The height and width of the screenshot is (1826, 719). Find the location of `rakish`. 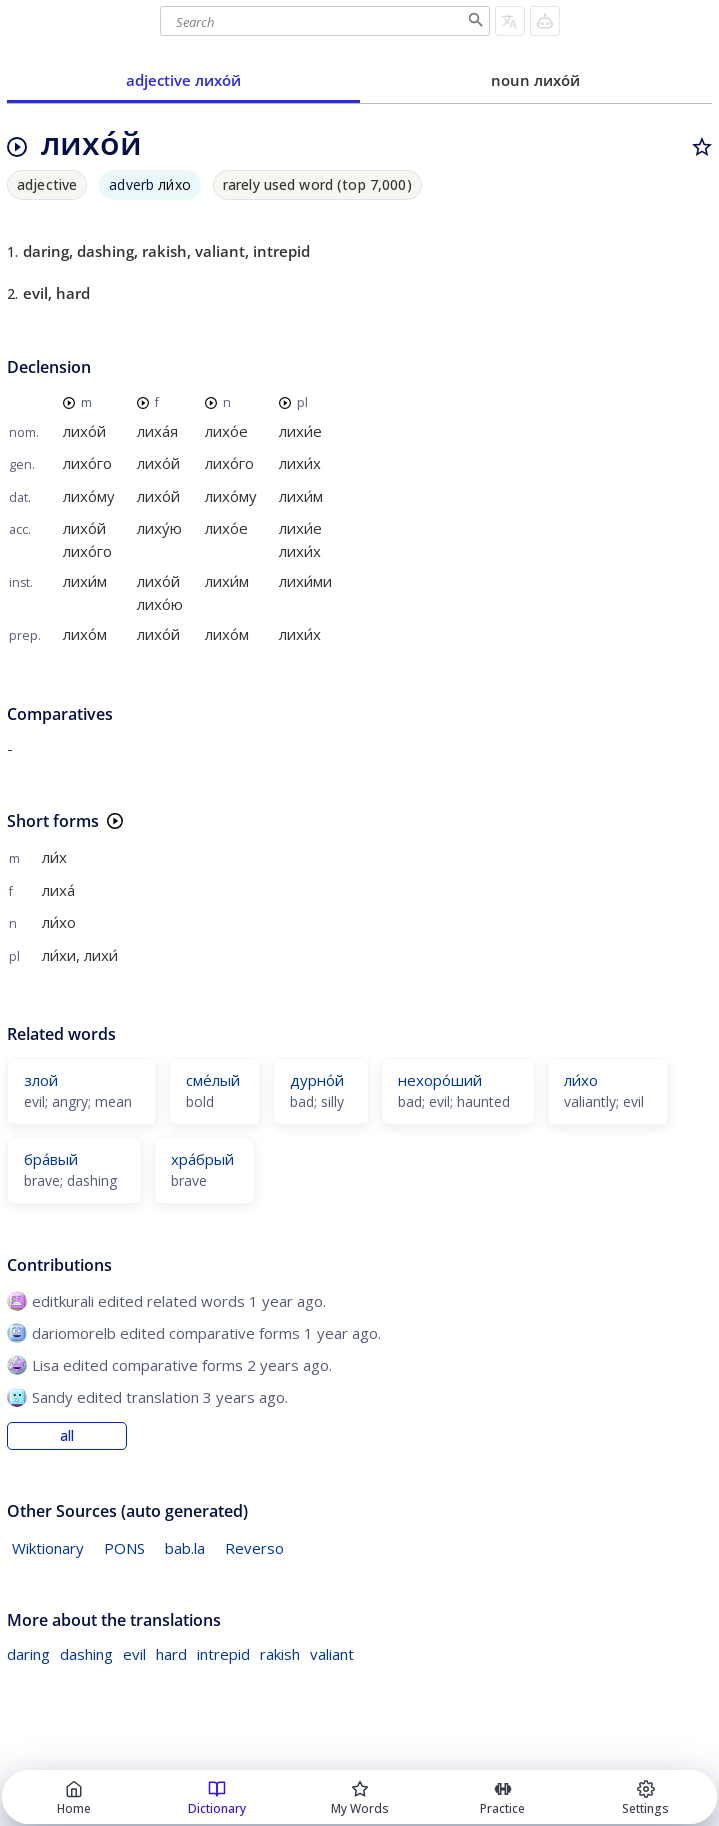

rakish is located at coordinates (280, 1654).